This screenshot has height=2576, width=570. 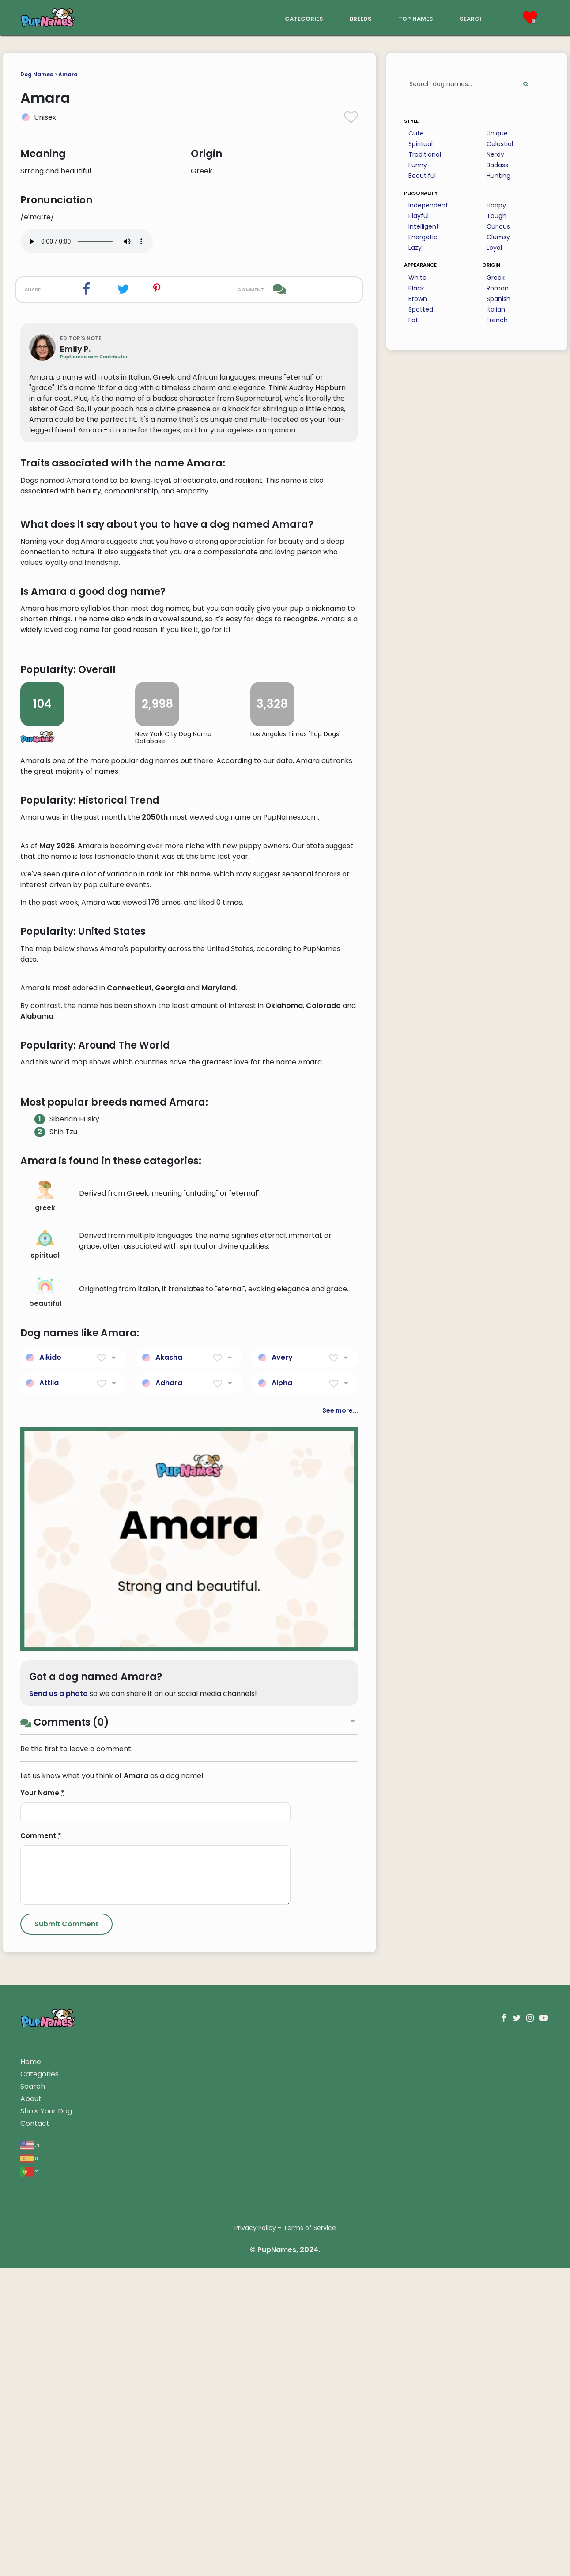 What do you see at coordinates (49, 1904) in the screenshot?
I see `Attila` at bounding box center [49, 1904].